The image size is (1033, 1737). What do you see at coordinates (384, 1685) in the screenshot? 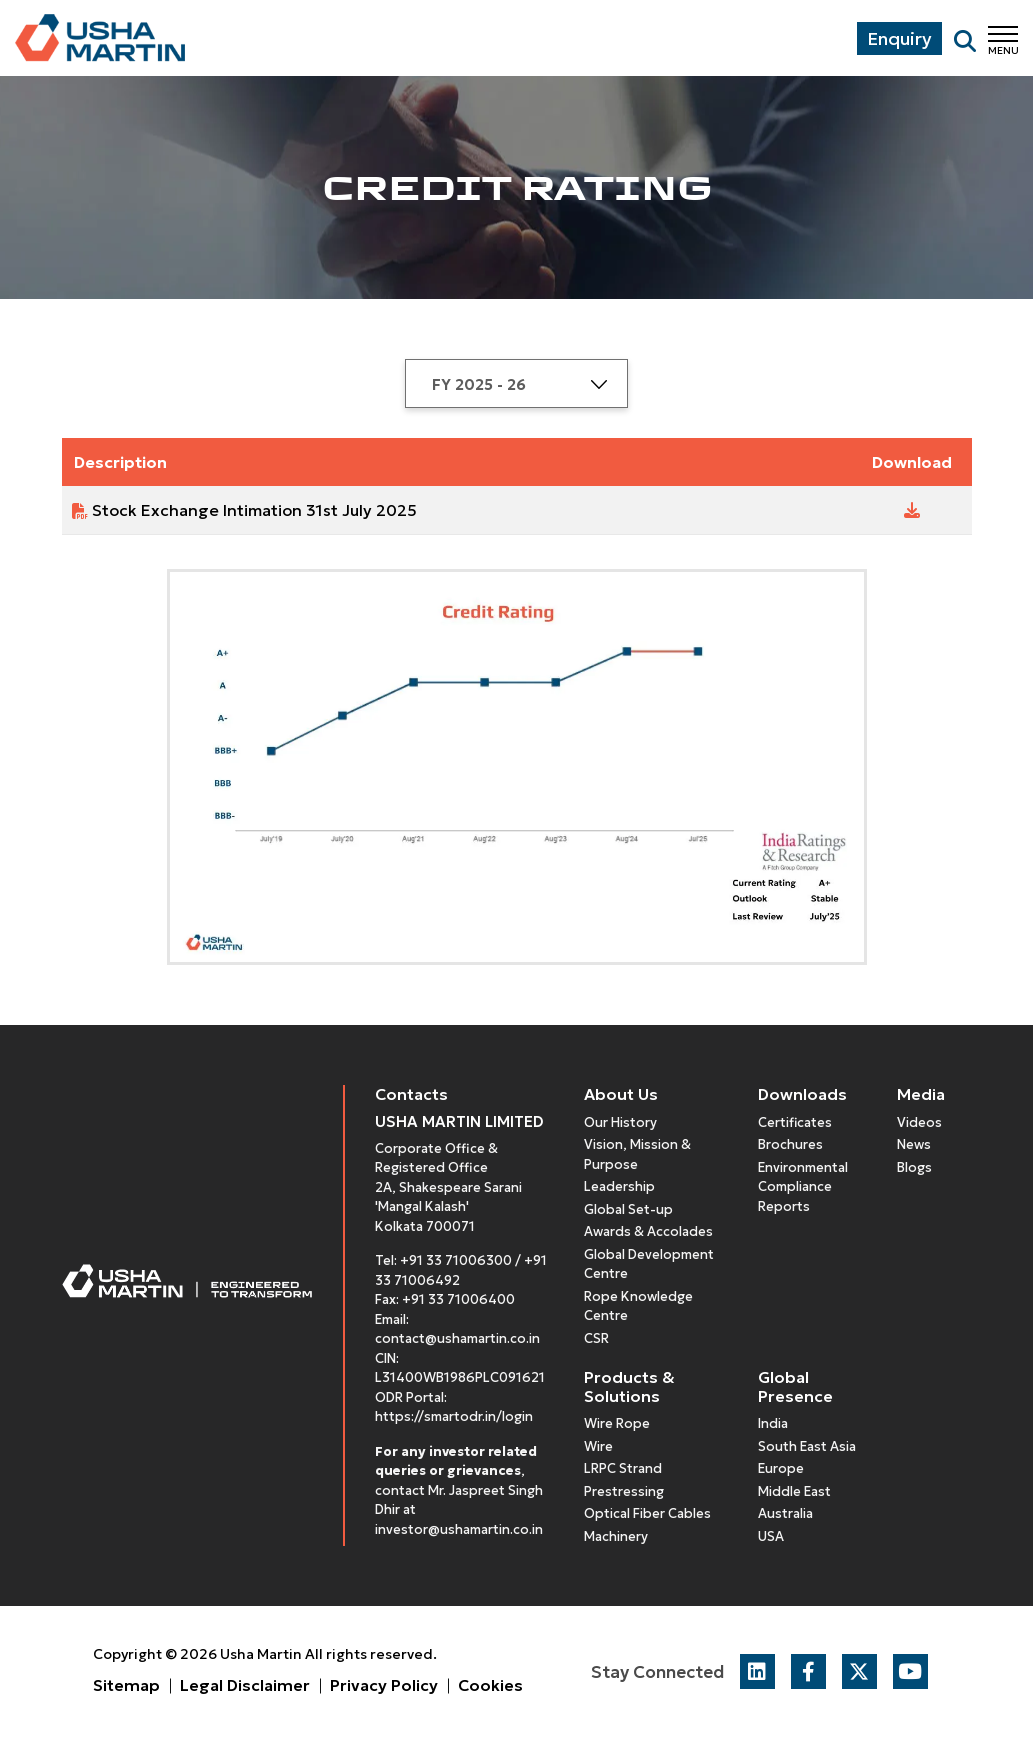
I see `Privacy Policy` at bounding box center [384, 1685].